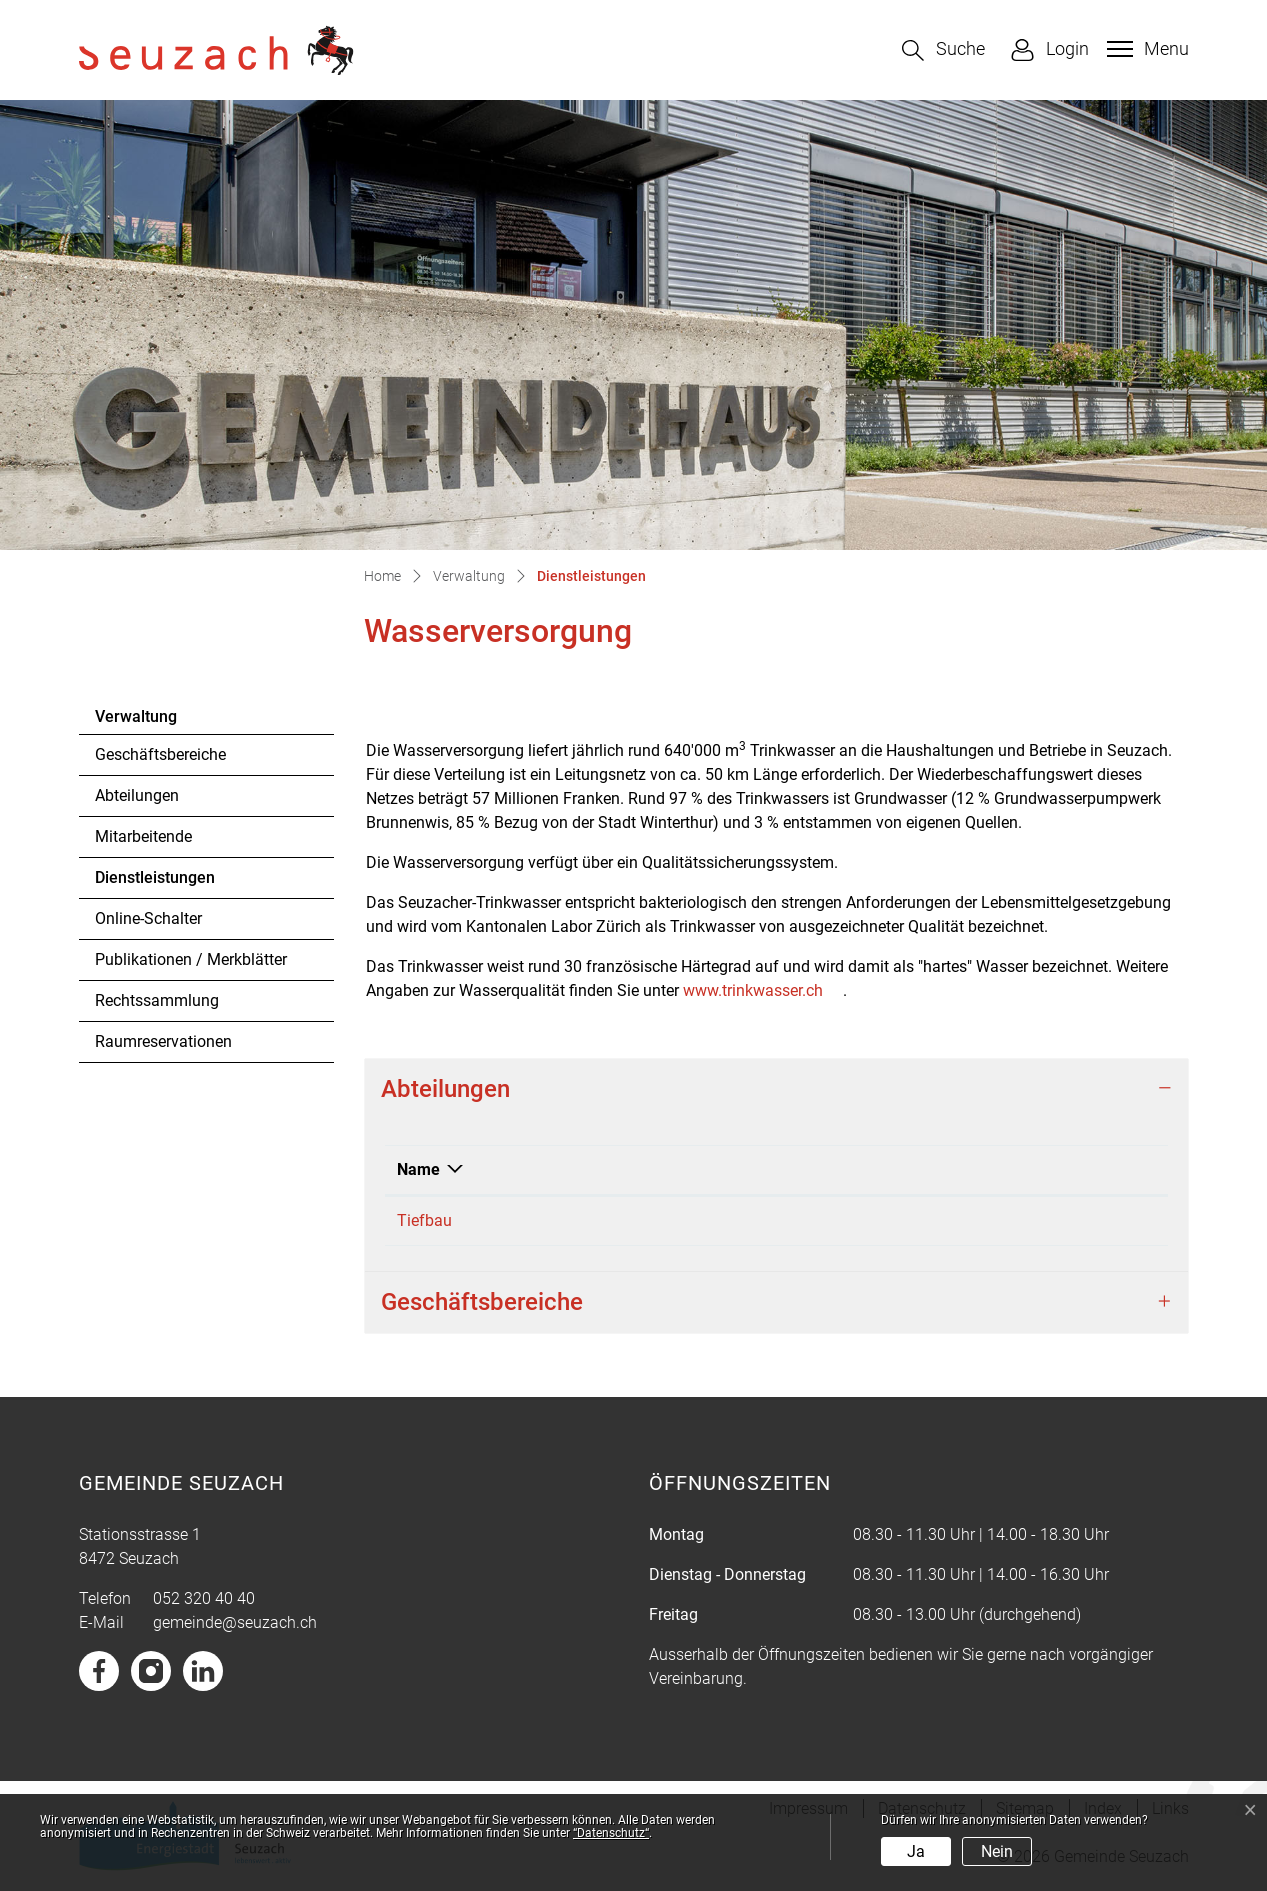 This screenshot has height=1891, width=1267. I want to click on Abteilungen [button], so click(445, 1089).